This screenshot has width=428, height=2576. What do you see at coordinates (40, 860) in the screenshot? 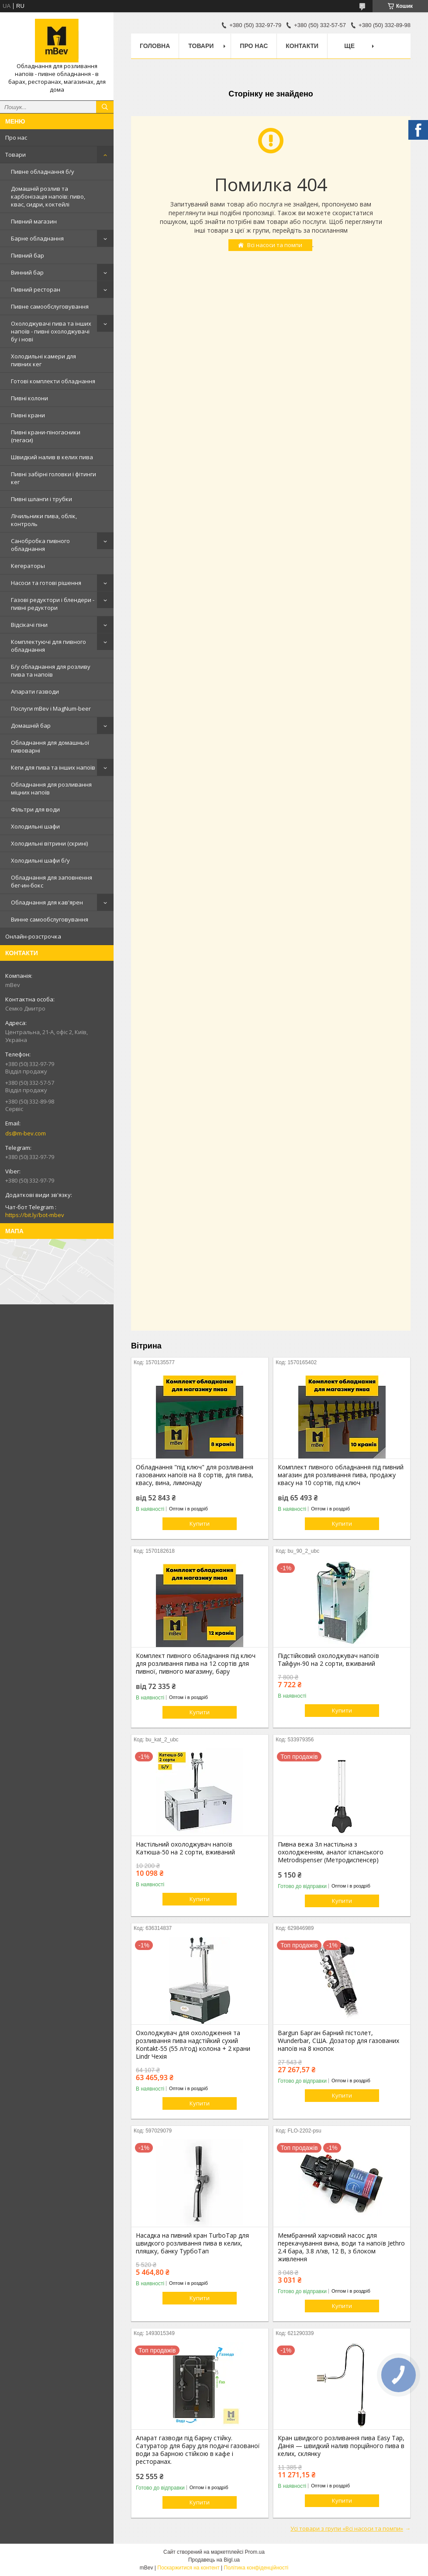
I see `Холодильні шафи б/у` at bounding box center [40, 860].